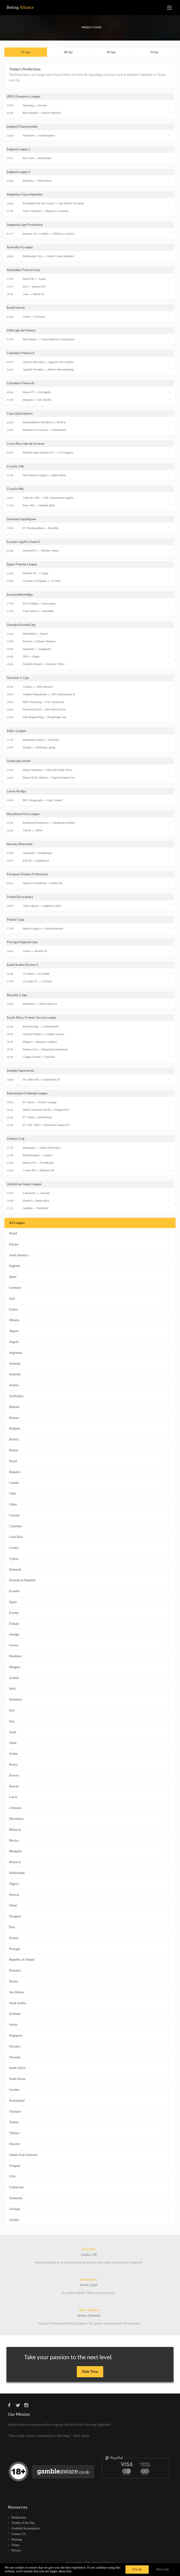  What do you see at coordinates (89, 1368) in the screenshot?
I see `Armenia` at bounding box center [89, 1368].